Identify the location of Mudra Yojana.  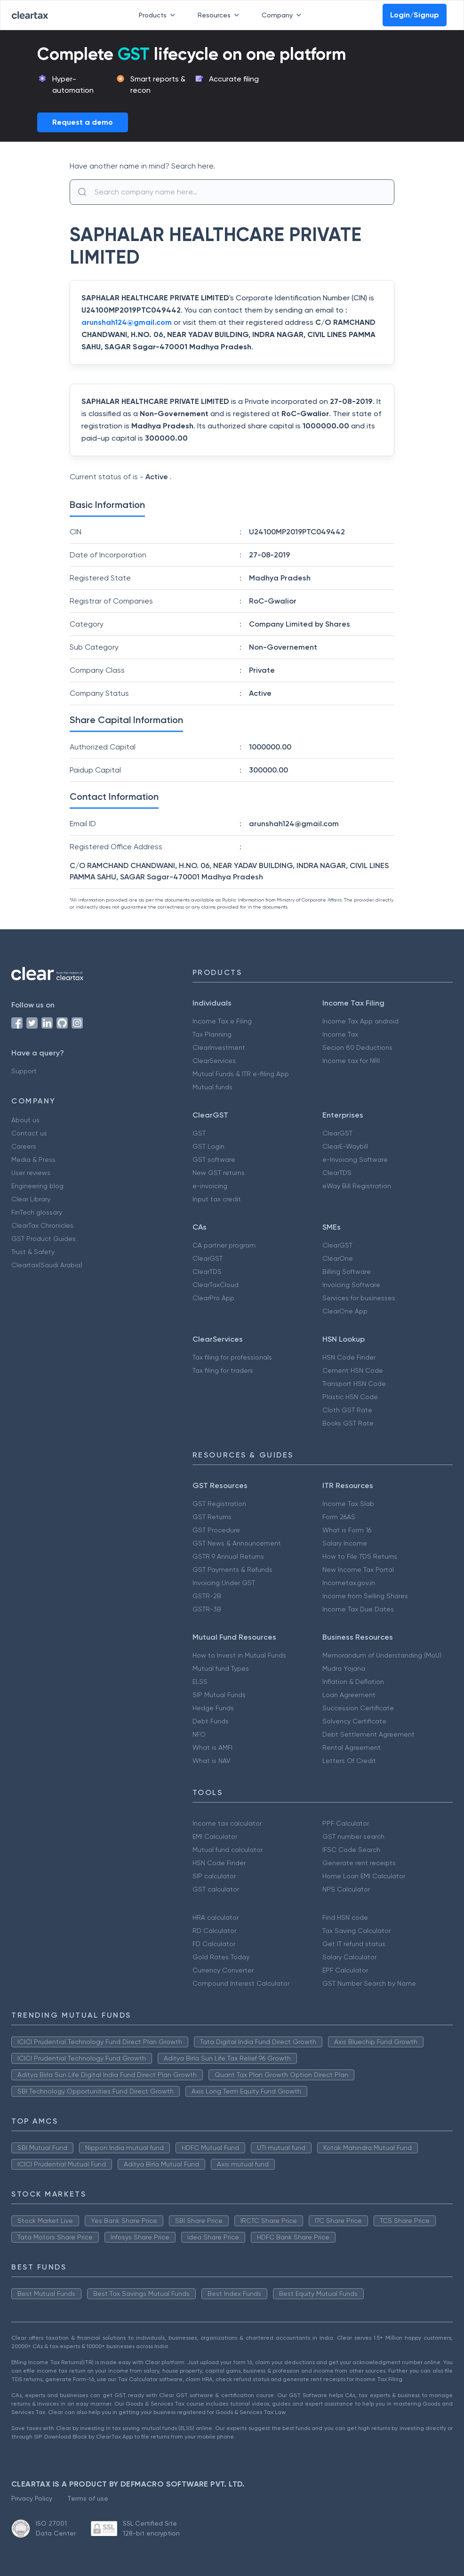
(343, 1668).